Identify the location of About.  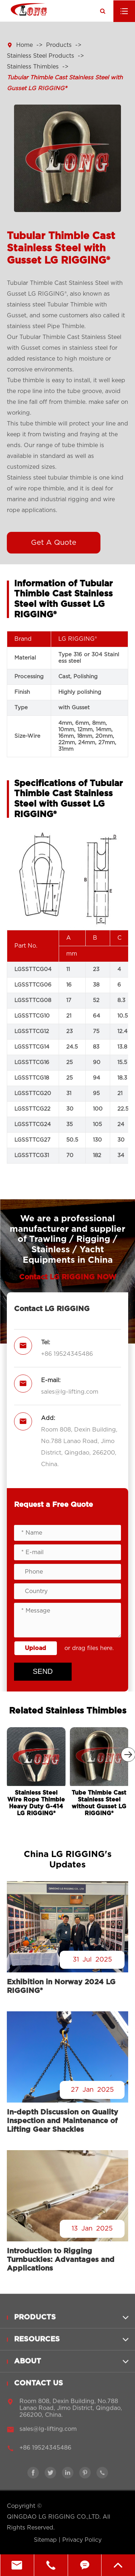
(27, 2366).